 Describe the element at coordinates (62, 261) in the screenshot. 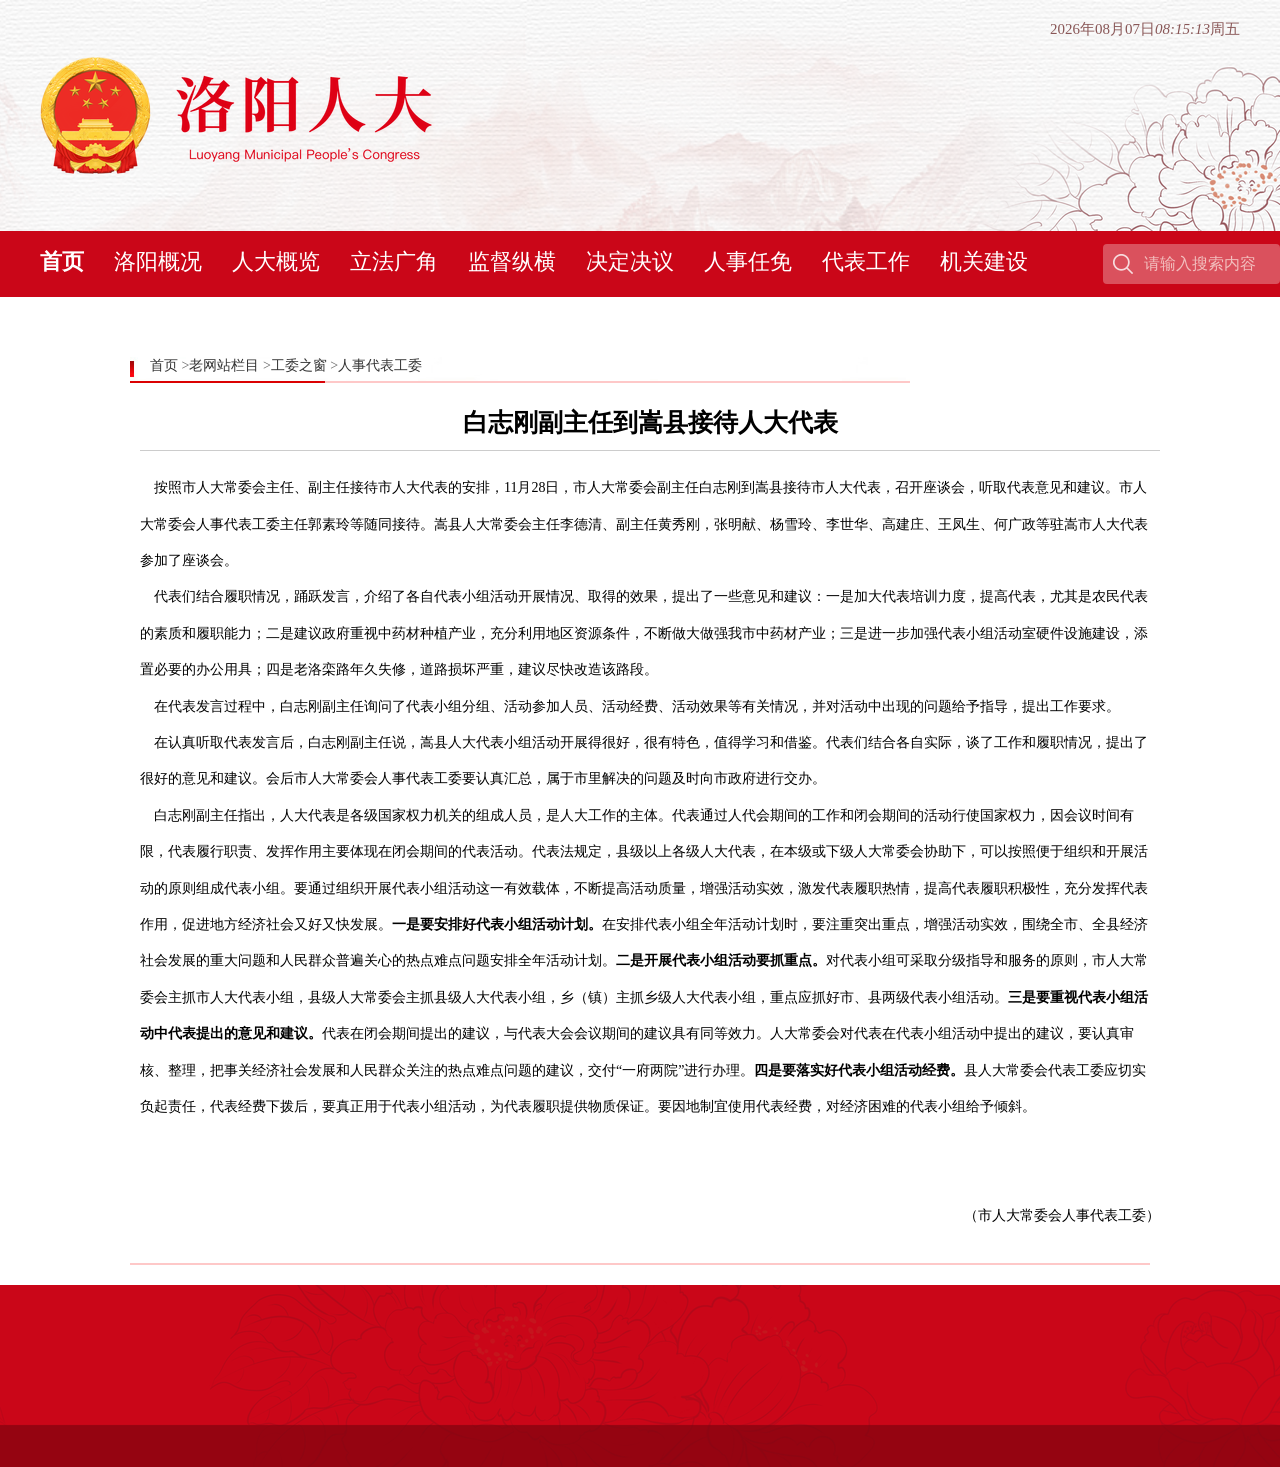

I see `首页` at that location.